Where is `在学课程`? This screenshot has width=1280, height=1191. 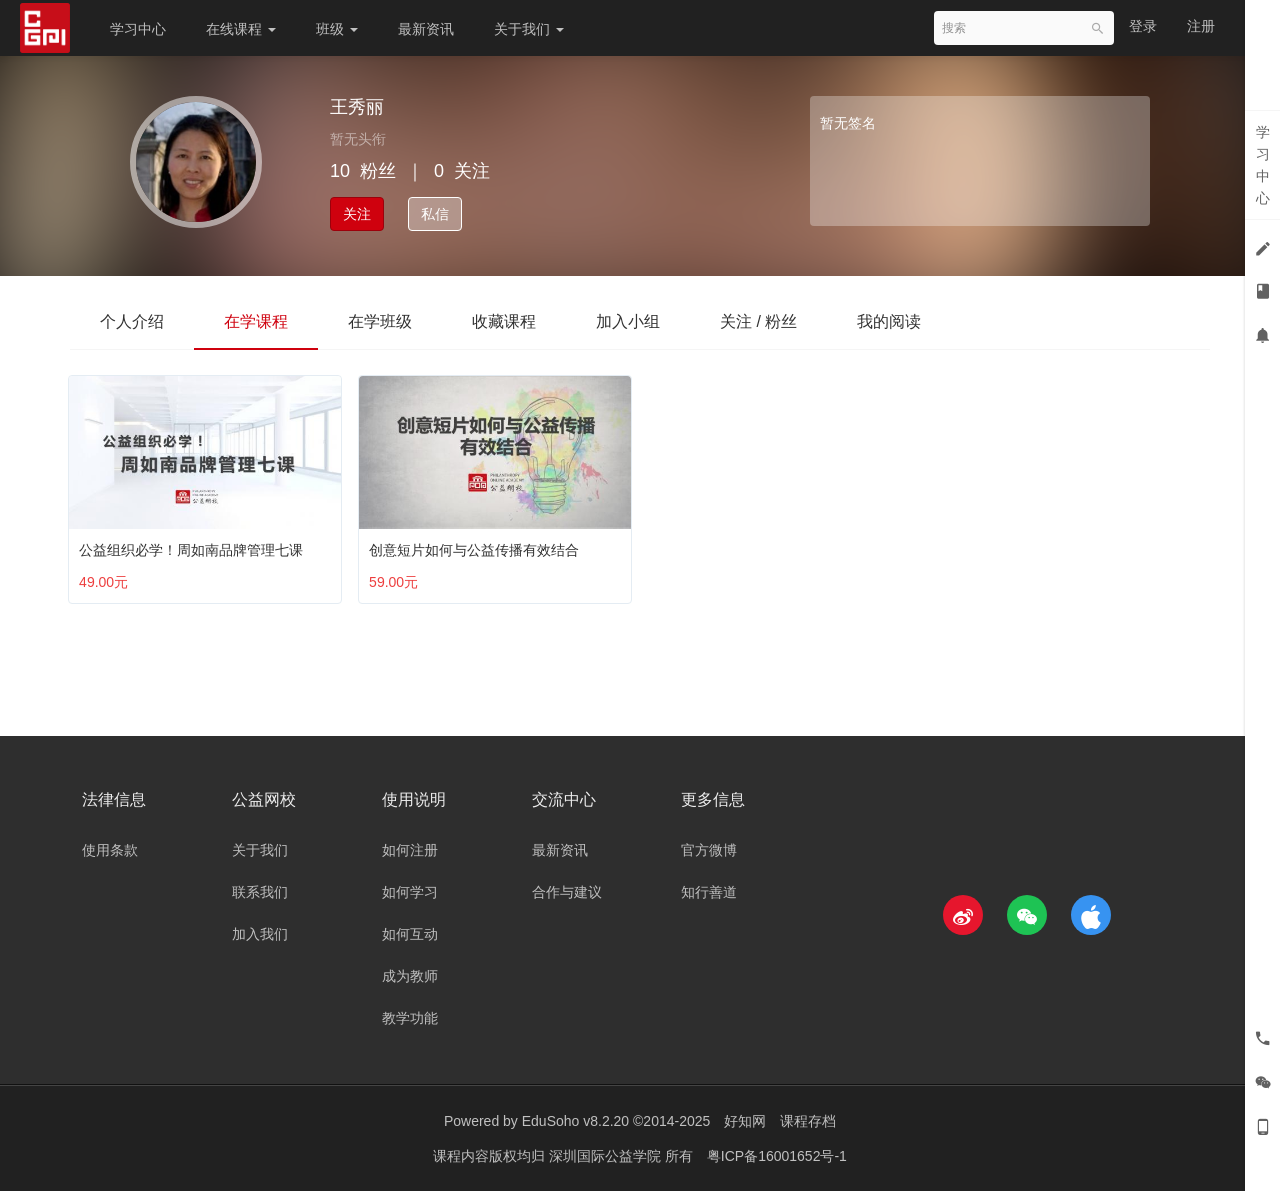
在学课程 is located at coordinates (256, 321).